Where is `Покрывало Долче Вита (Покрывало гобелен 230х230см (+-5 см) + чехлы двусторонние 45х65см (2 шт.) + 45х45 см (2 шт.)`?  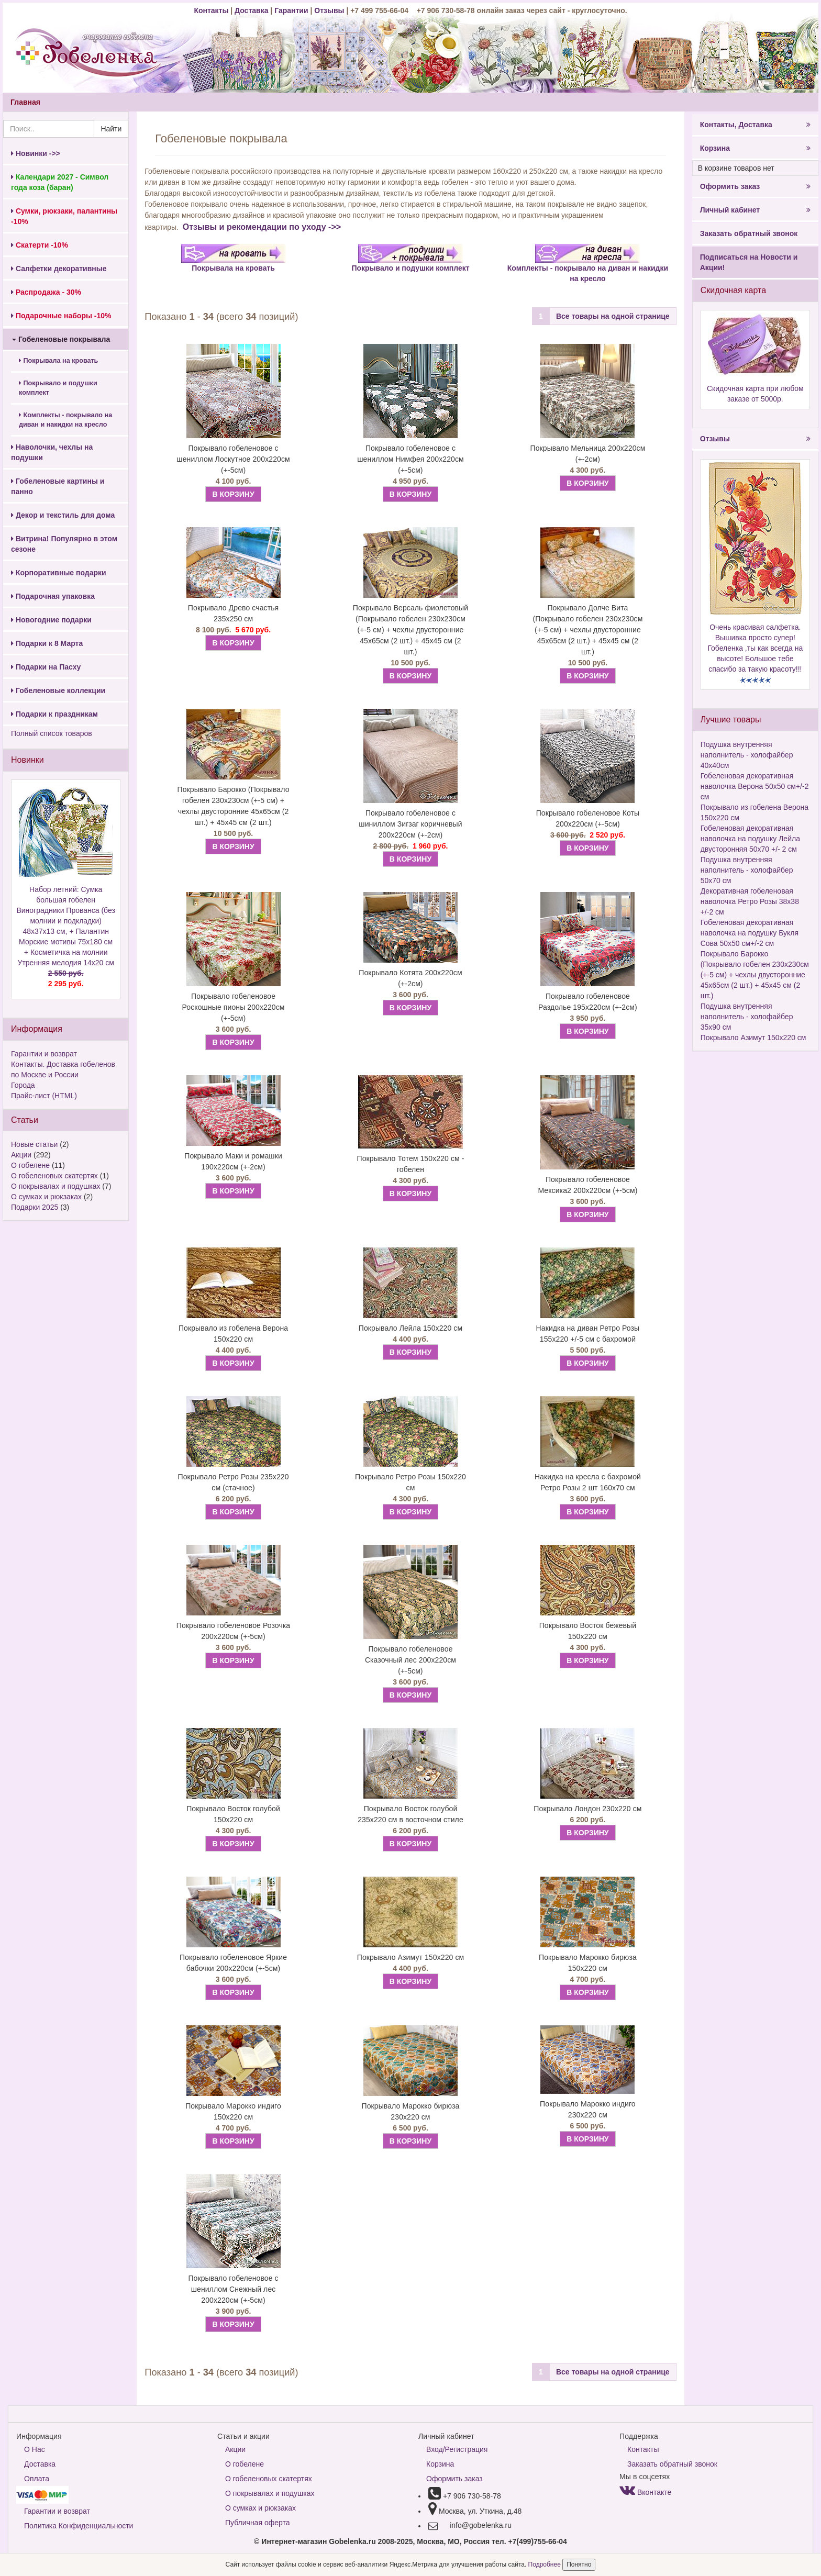
Покрывало Долче Вита (Покрывало гобелен 230х230см (+-5 см) + чехлы двусторонние 45х65см (2 шт.) + 45х45 см (2 шт.) is located at coordinates (587, 630).